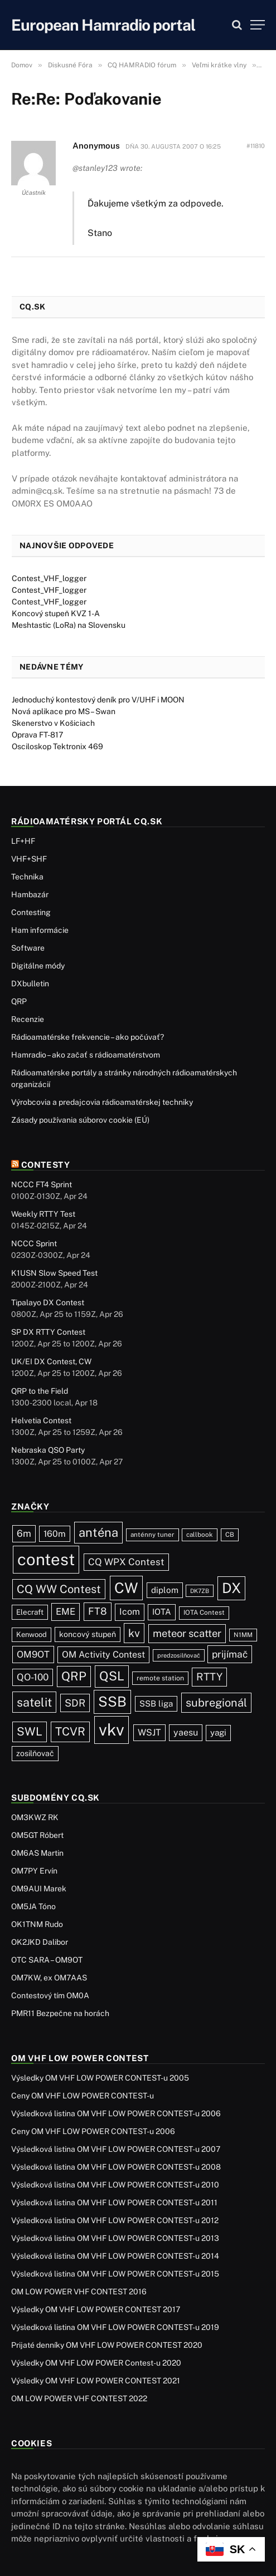  Describe the element at coordinates (115, 2149) in the screenshot. I see `Výsledková listina OM VHF LOW POWER CONTEST-u 2007` at that location.